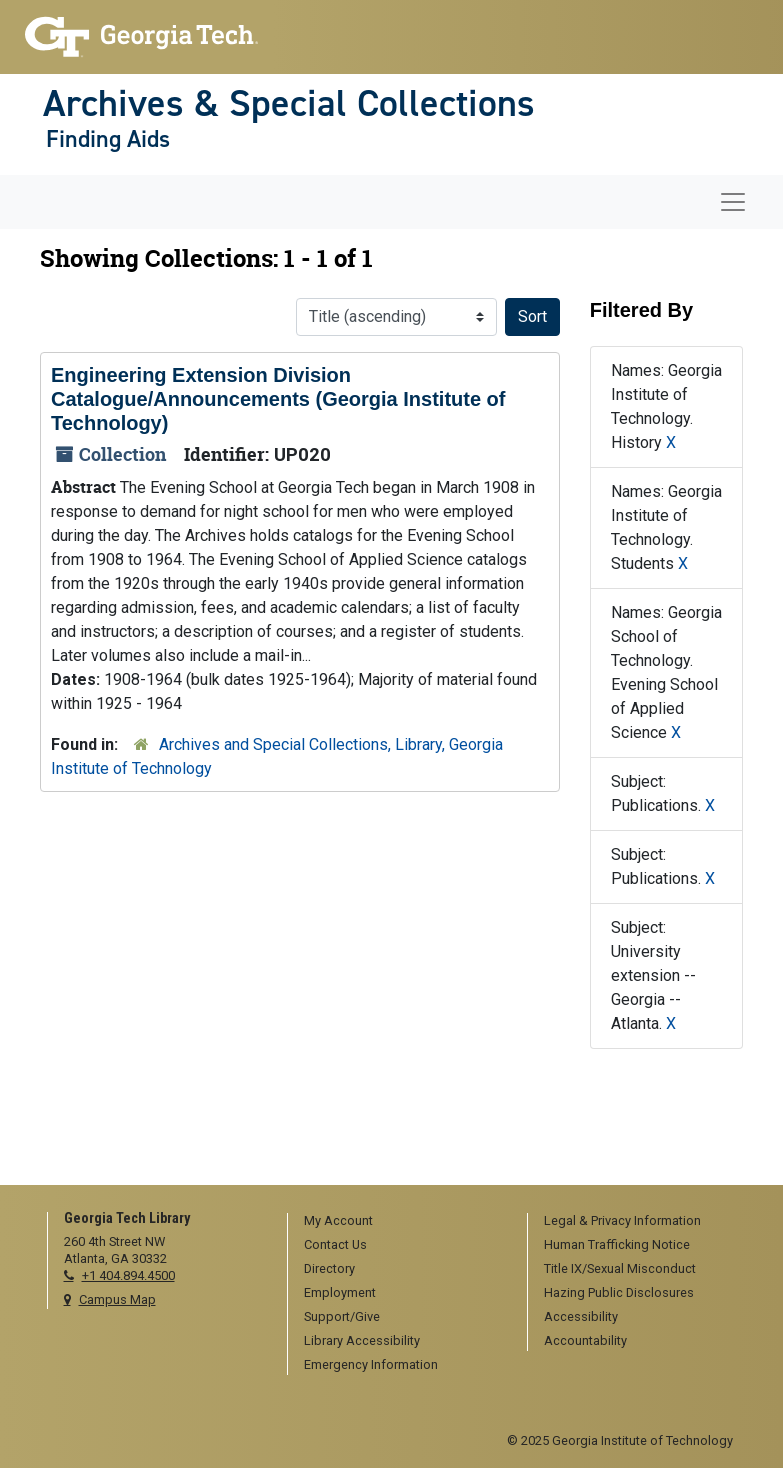  What do you see at coordinates (338, 1220) in the screenshot?
I see `My Account` at bounding box center [338, 1220].